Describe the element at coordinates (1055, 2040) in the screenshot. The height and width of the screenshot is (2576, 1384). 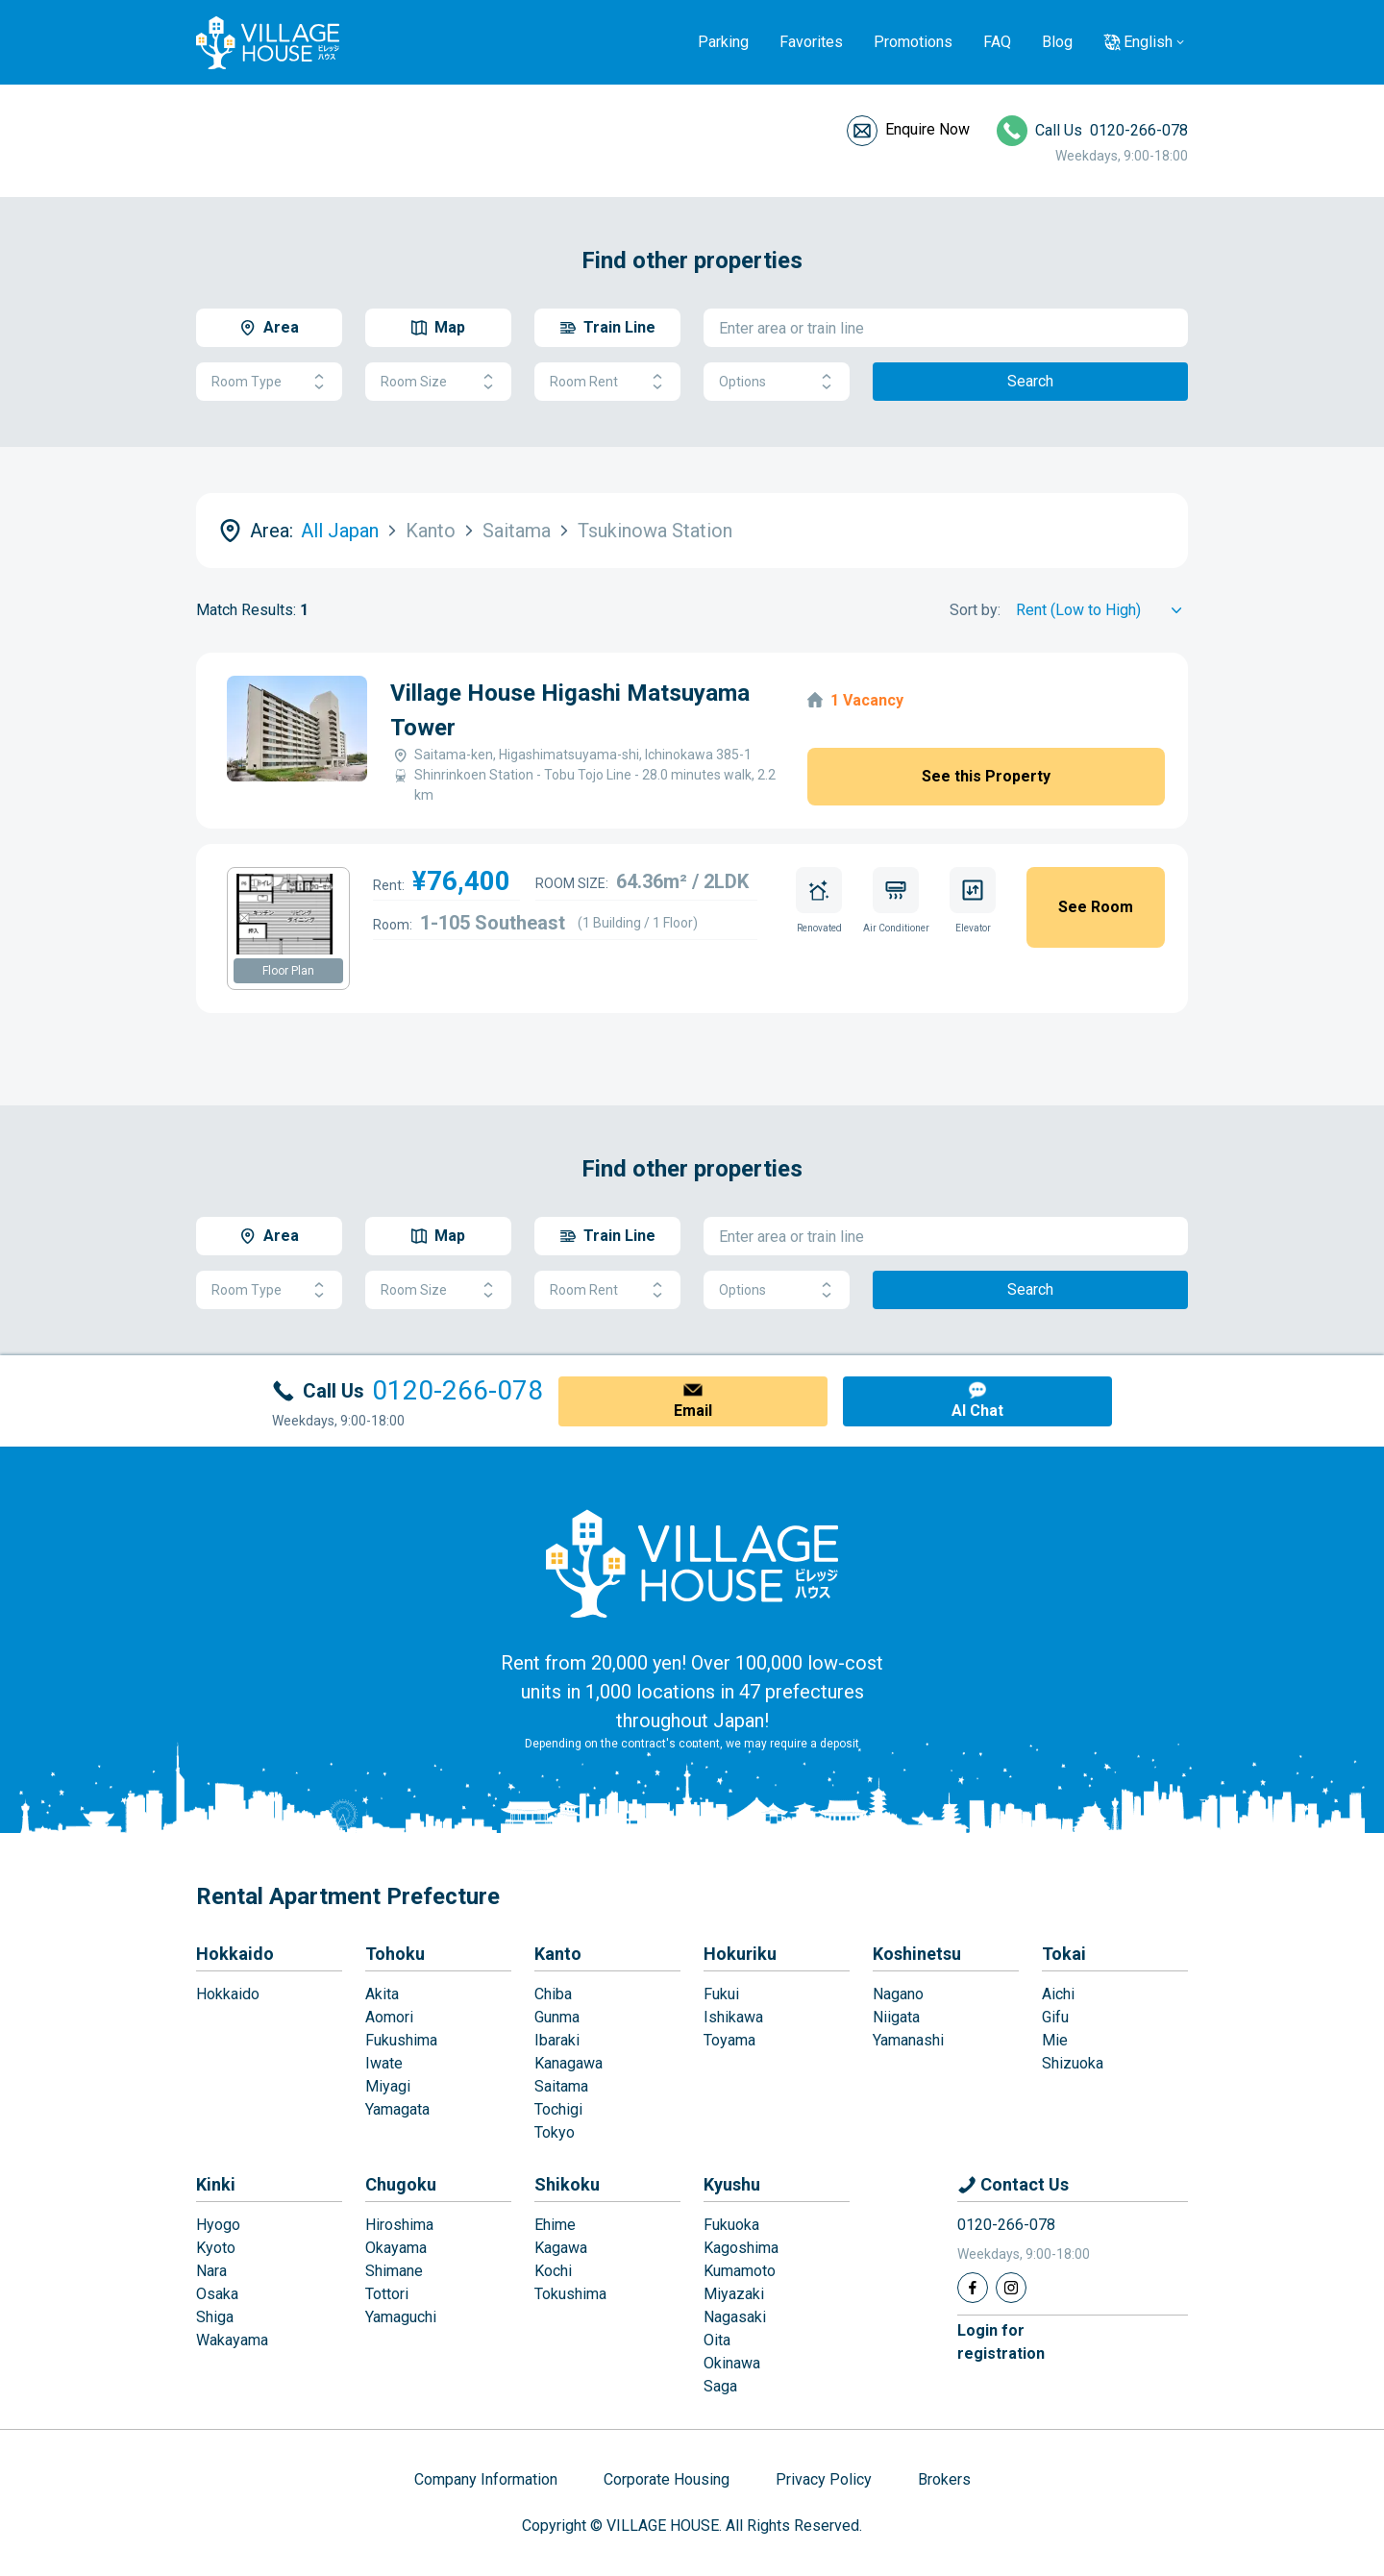
I see `Mie` at that location.